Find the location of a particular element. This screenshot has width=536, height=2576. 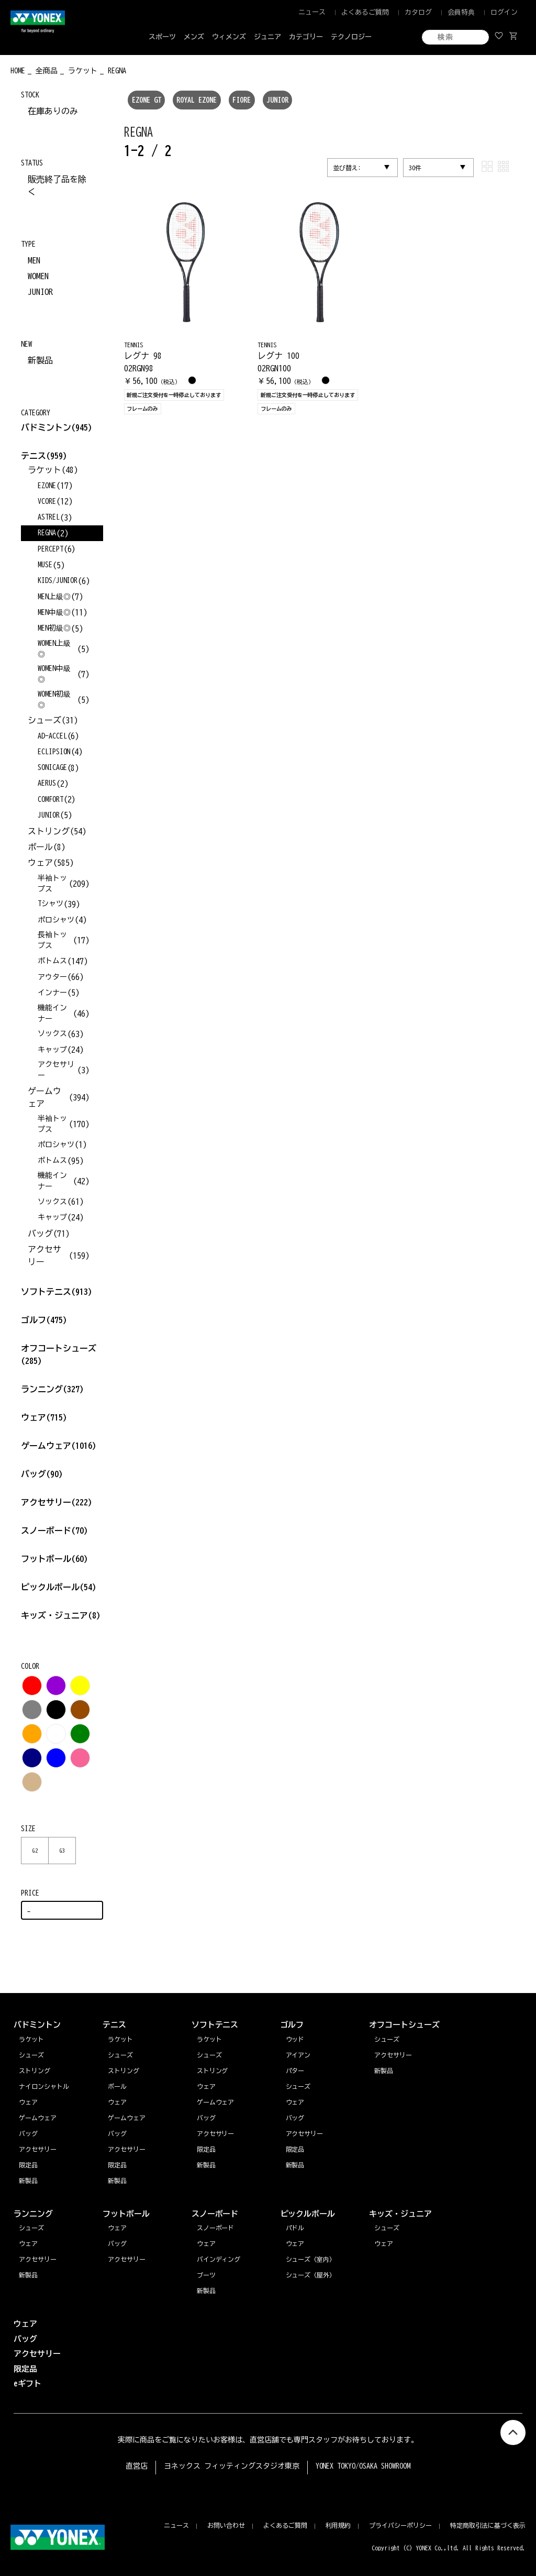

直営店 is located at coordinates (137, 2466).